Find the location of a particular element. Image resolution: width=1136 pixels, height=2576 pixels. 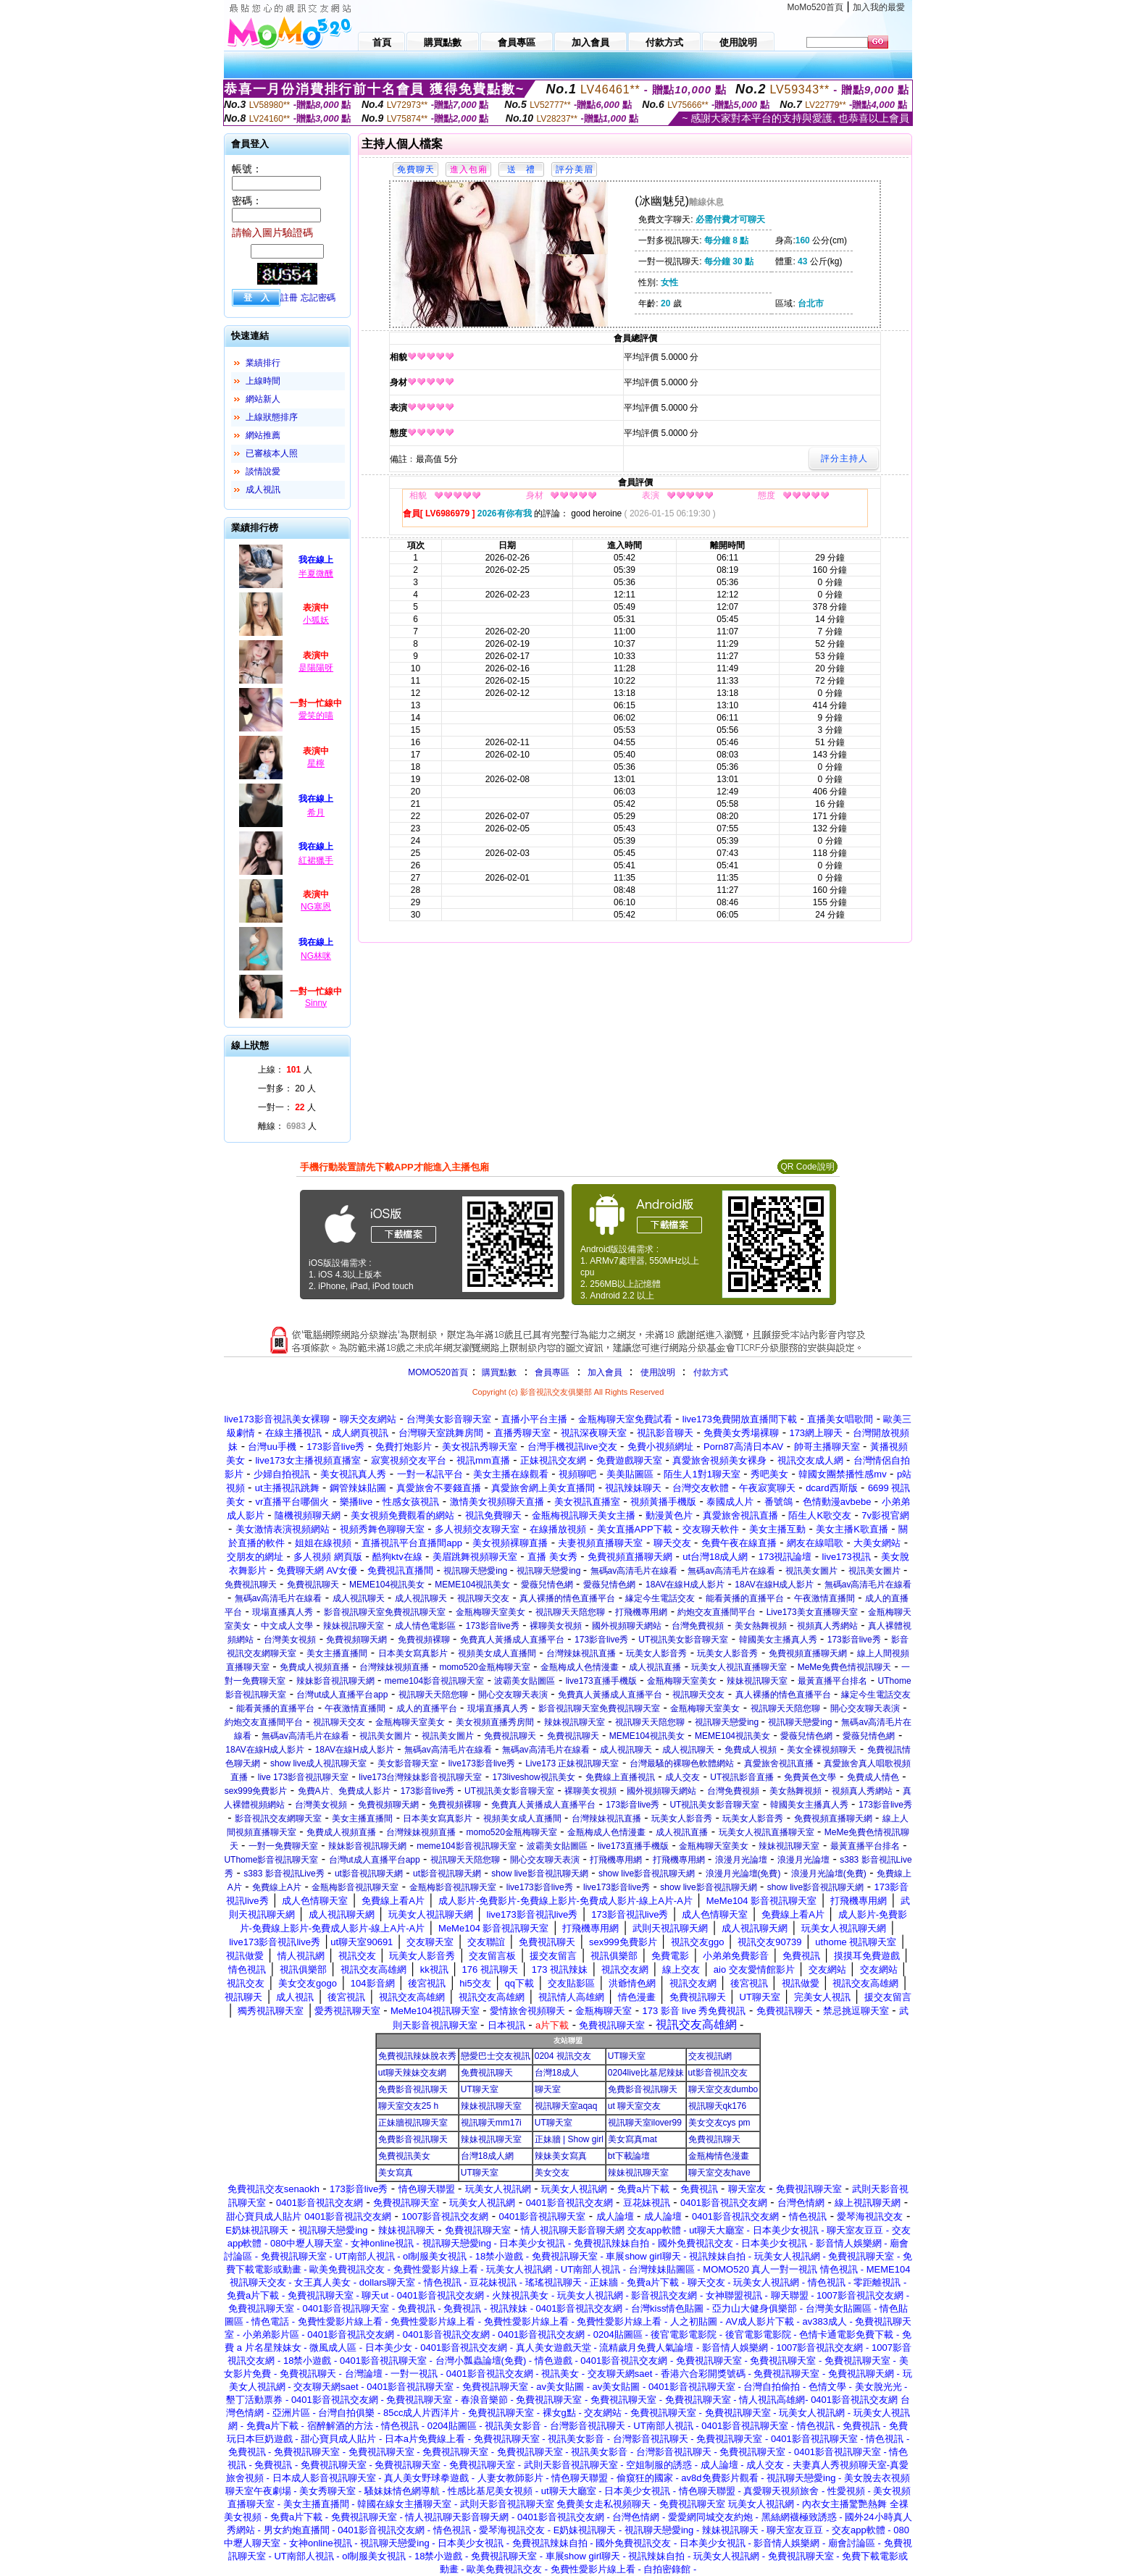

ut影音視訊聊天網 is located at coordinates (369, 1873).